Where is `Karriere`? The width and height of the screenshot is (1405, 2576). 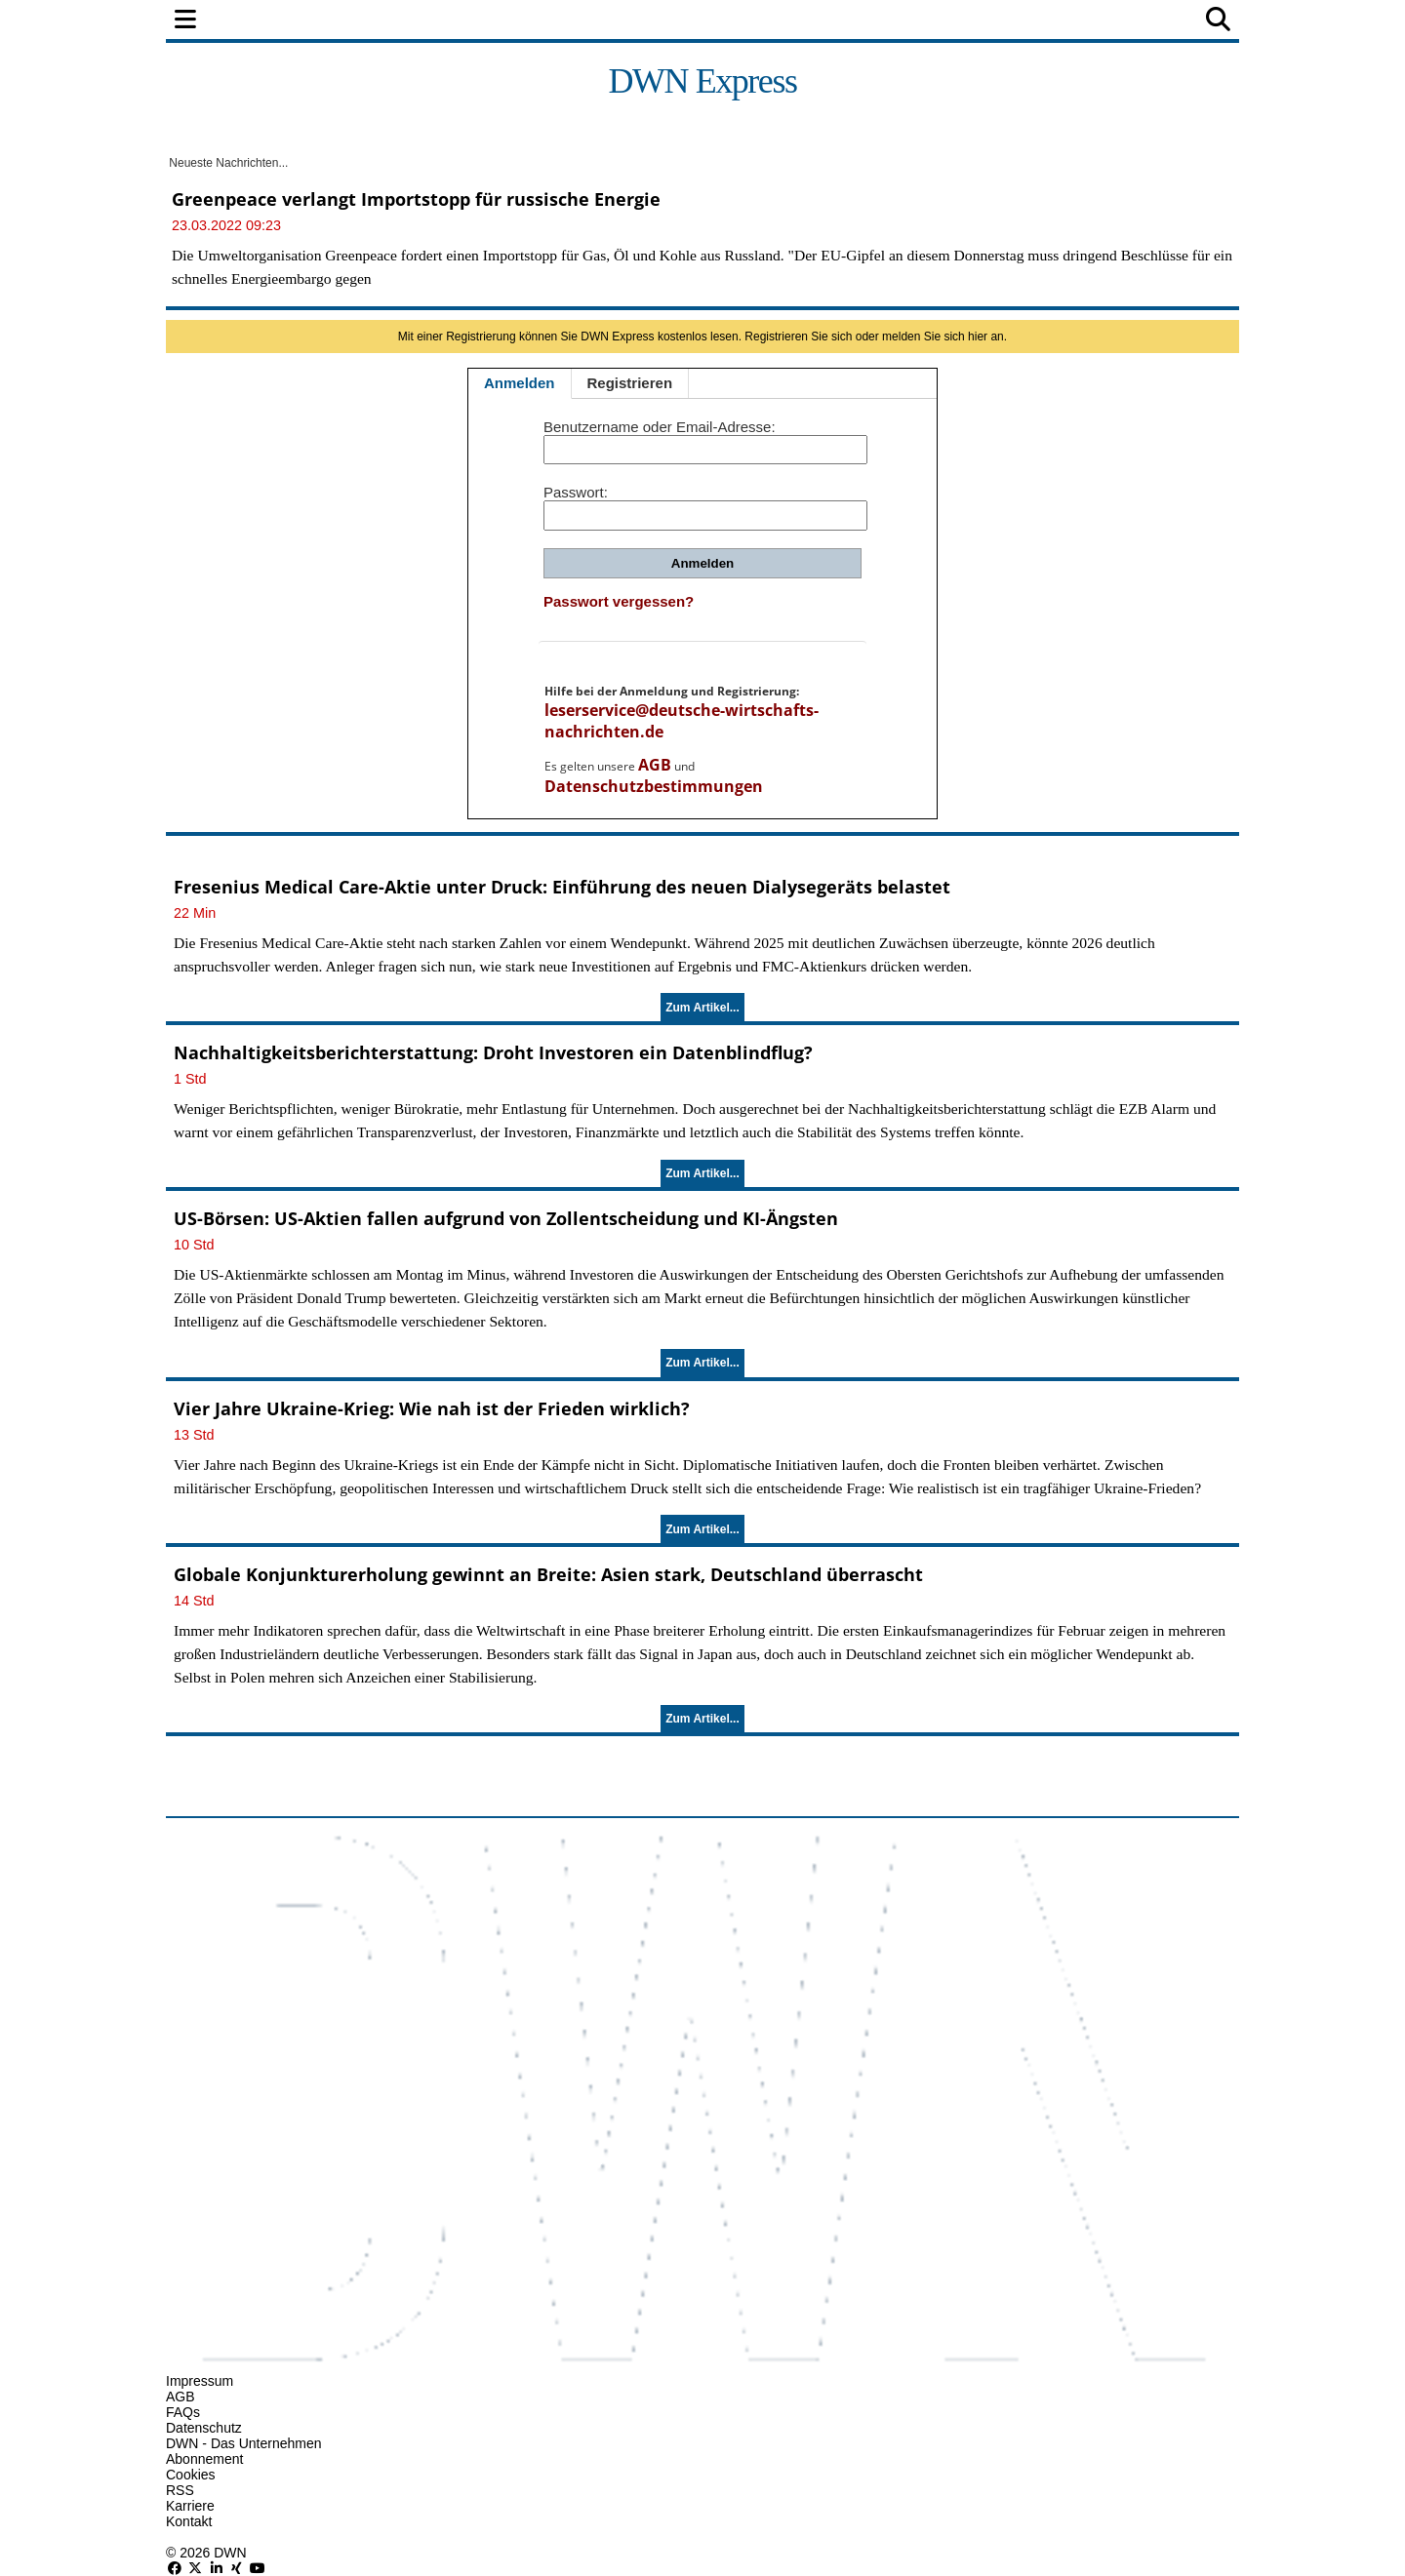
Karriere is located at coordinates (190, 2506).